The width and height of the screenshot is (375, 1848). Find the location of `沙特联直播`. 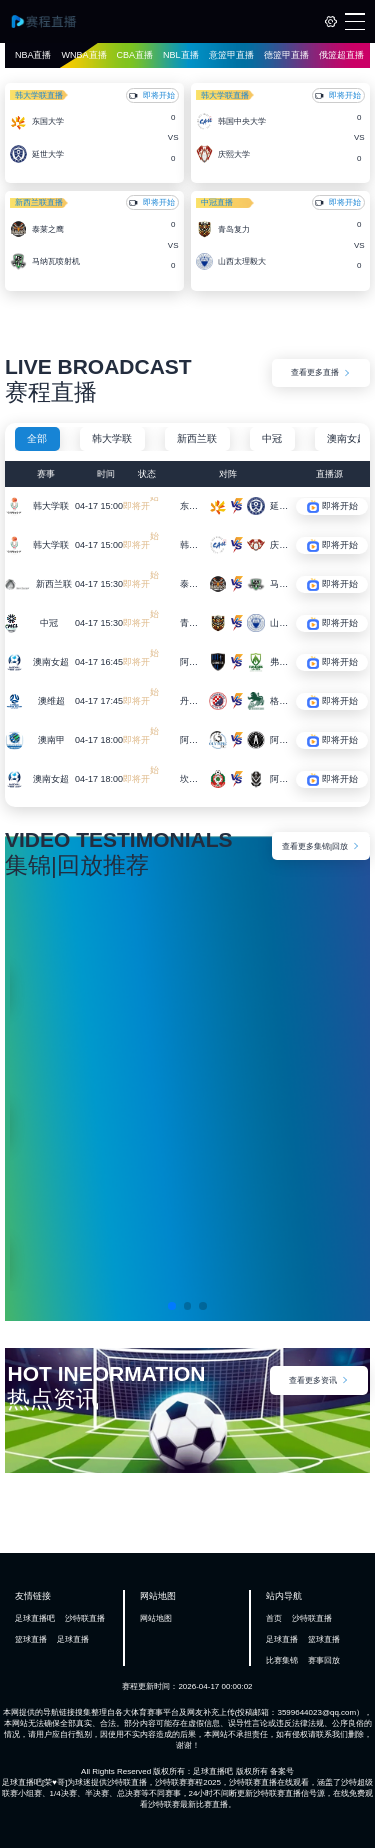

沙特联直播 is located at coordinates (85, 1618).